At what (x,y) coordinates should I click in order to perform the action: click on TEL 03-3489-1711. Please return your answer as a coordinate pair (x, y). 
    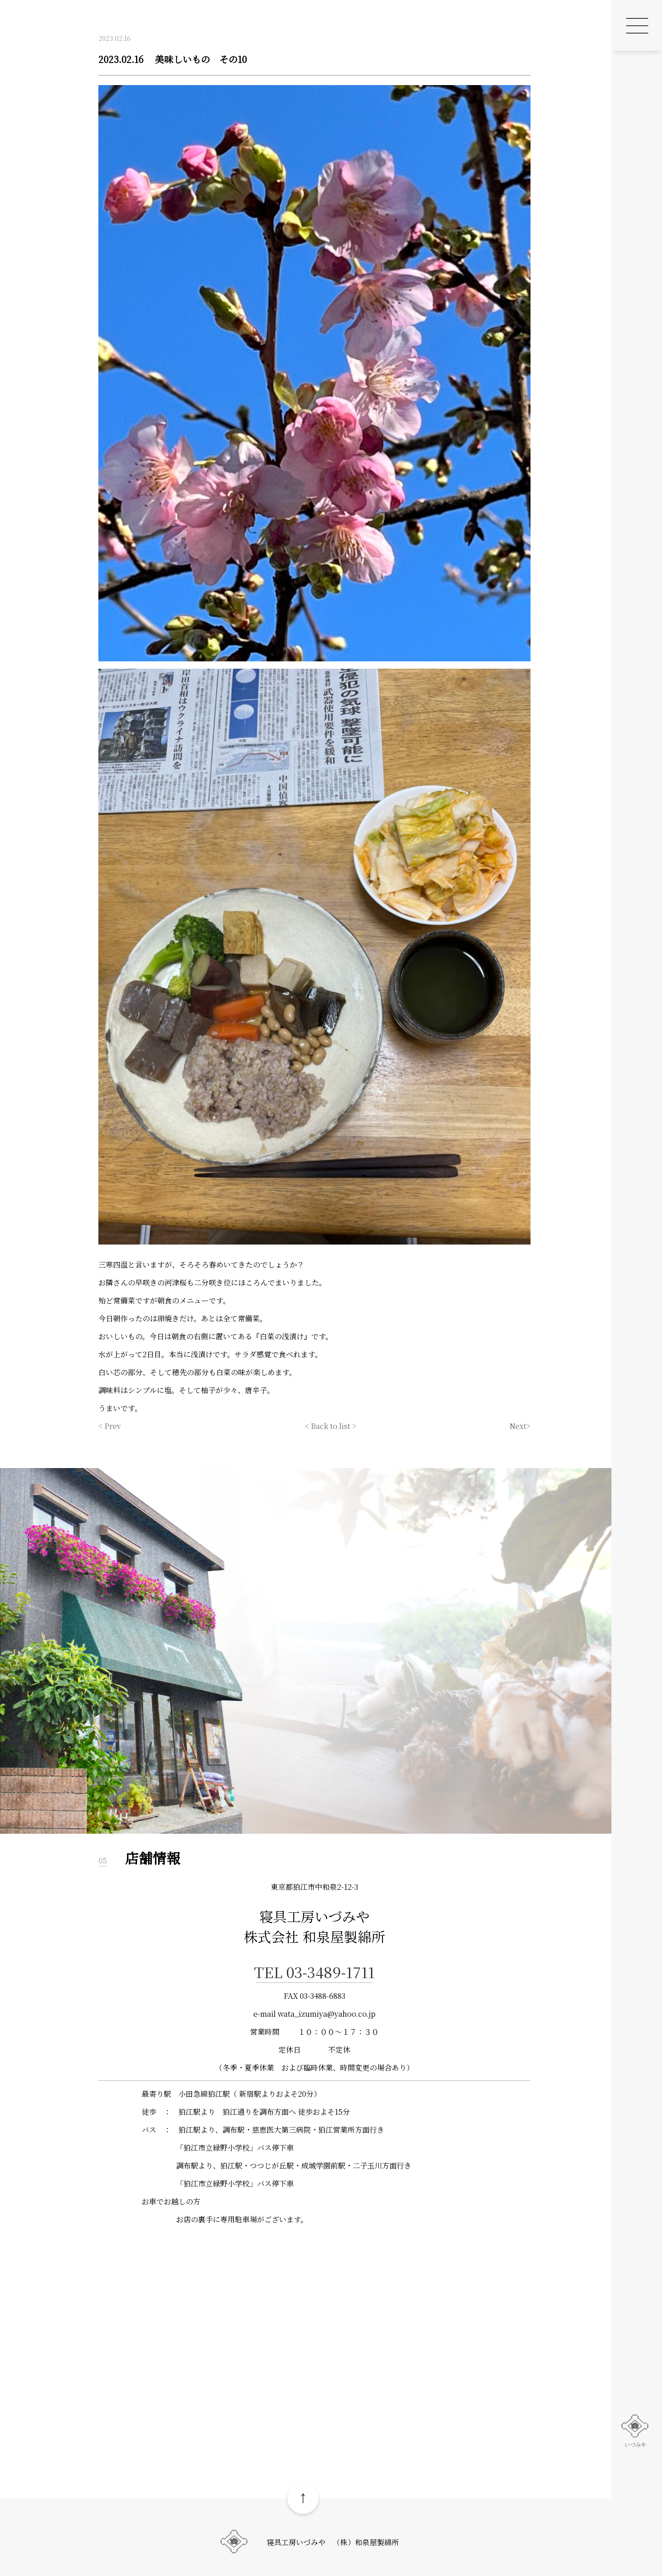
    Looking at the image, I should click on (314, 1971).